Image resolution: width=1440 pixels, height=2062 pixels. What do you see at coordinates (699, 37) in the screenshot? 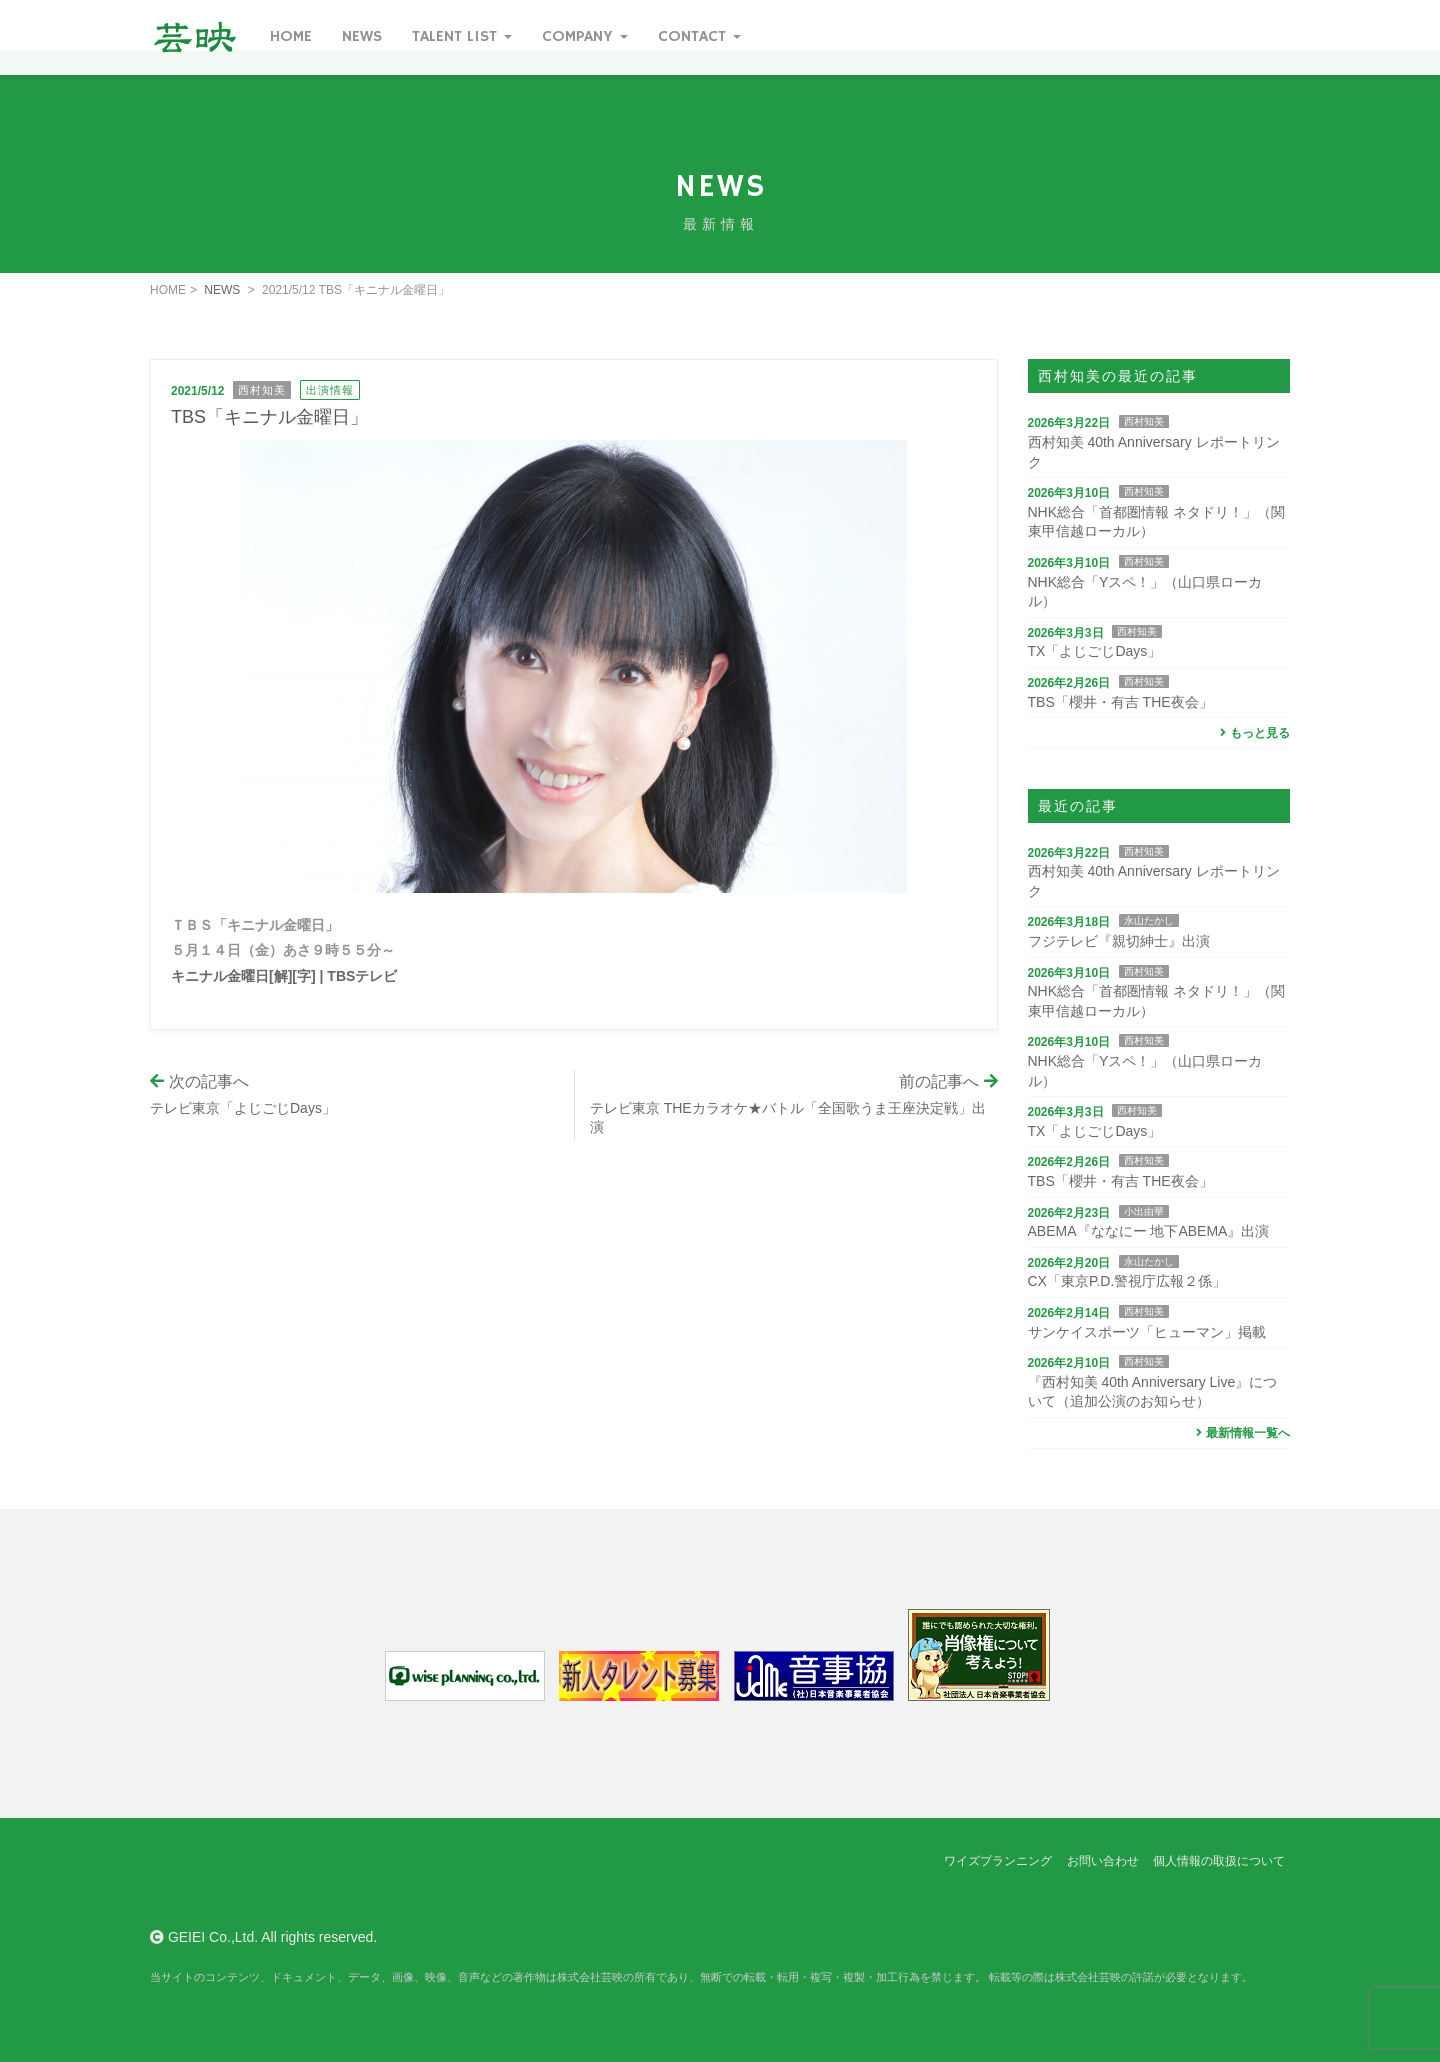
I see `Contact` at bounding box center [699, 37].